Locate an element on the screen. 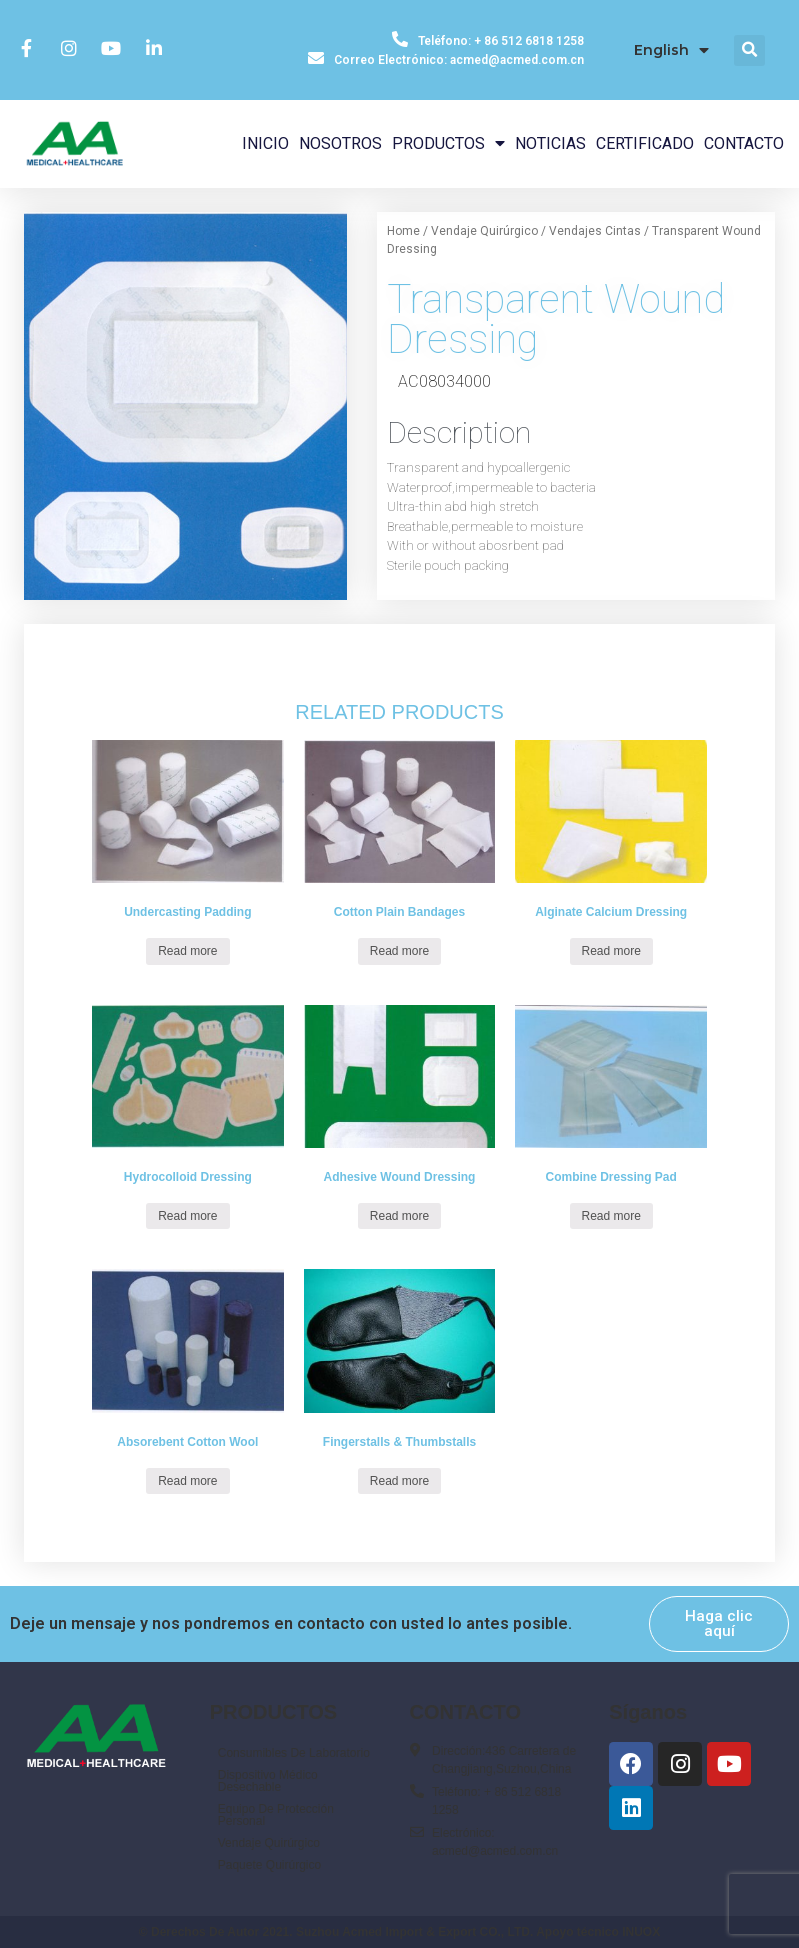  Read more [Read more about “Hydrocolloid Dressing”] is located at coordinates (187, 1216).